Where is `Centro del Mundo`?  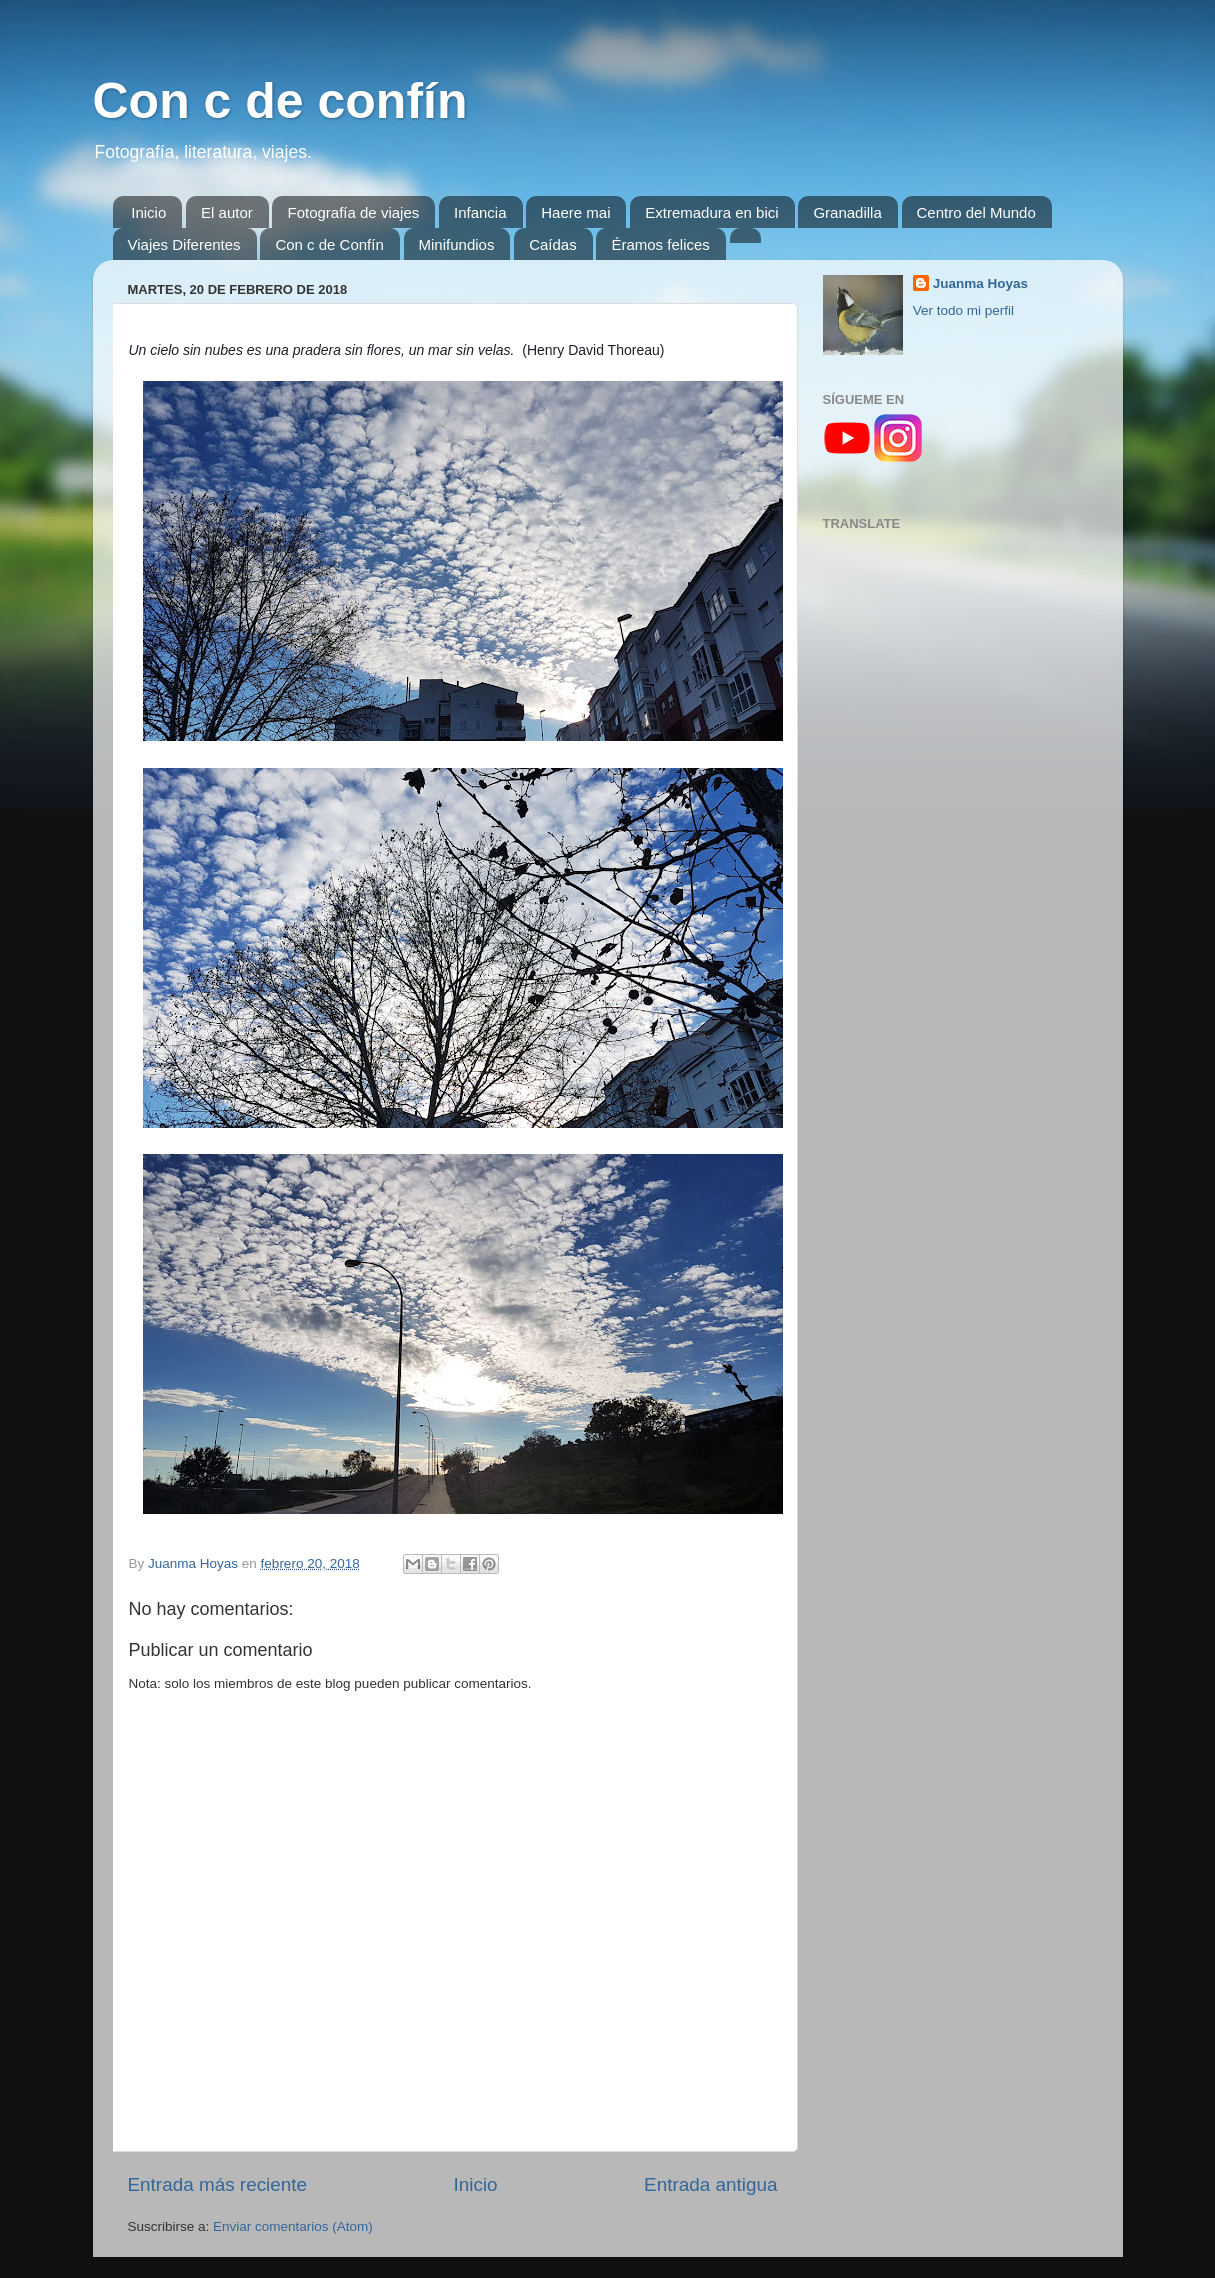
Centro del Mundo is located at coordinates (976, 212).